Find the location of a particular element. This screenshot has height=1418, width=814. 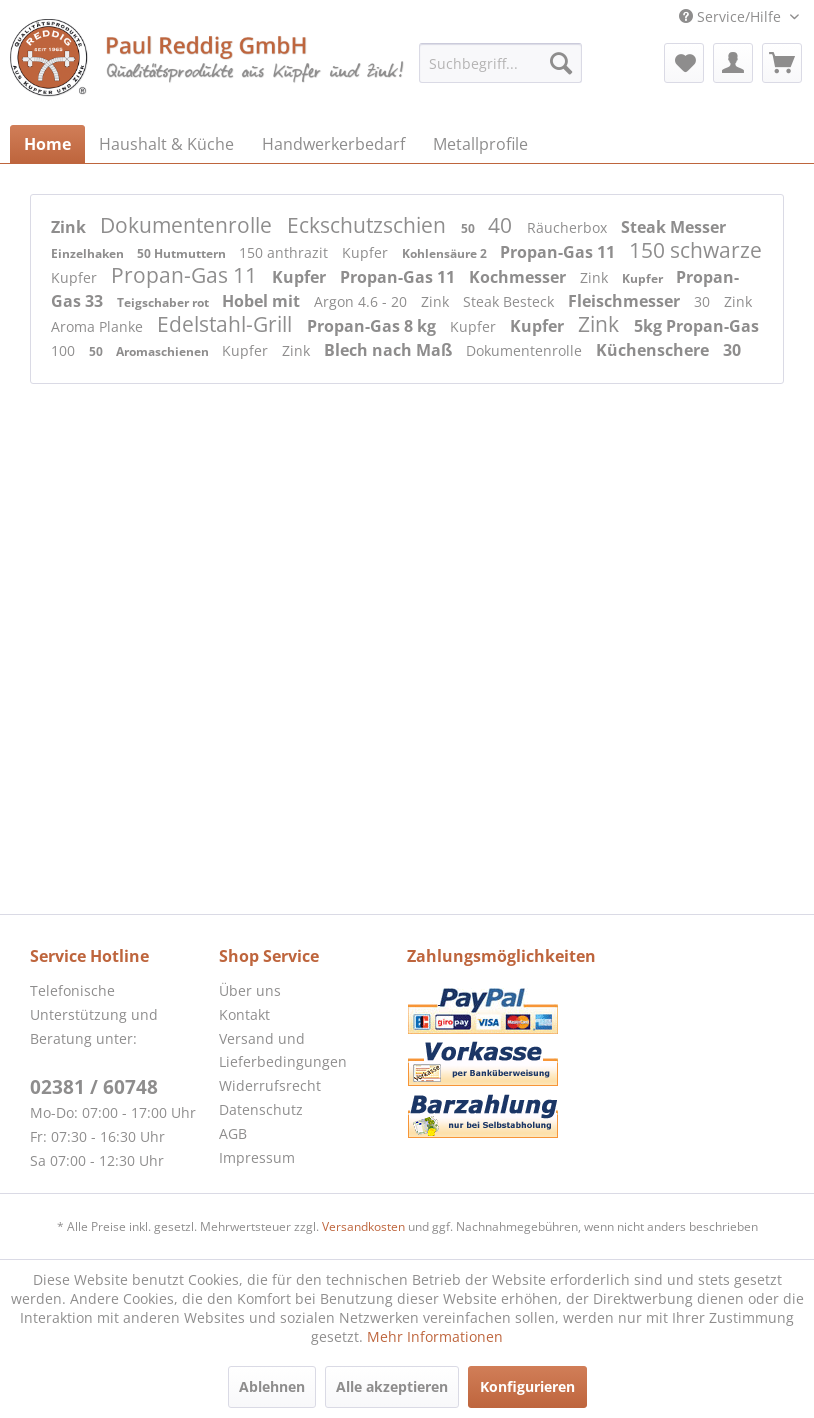

[Metallprofile] is located at coordinates (480, 144).